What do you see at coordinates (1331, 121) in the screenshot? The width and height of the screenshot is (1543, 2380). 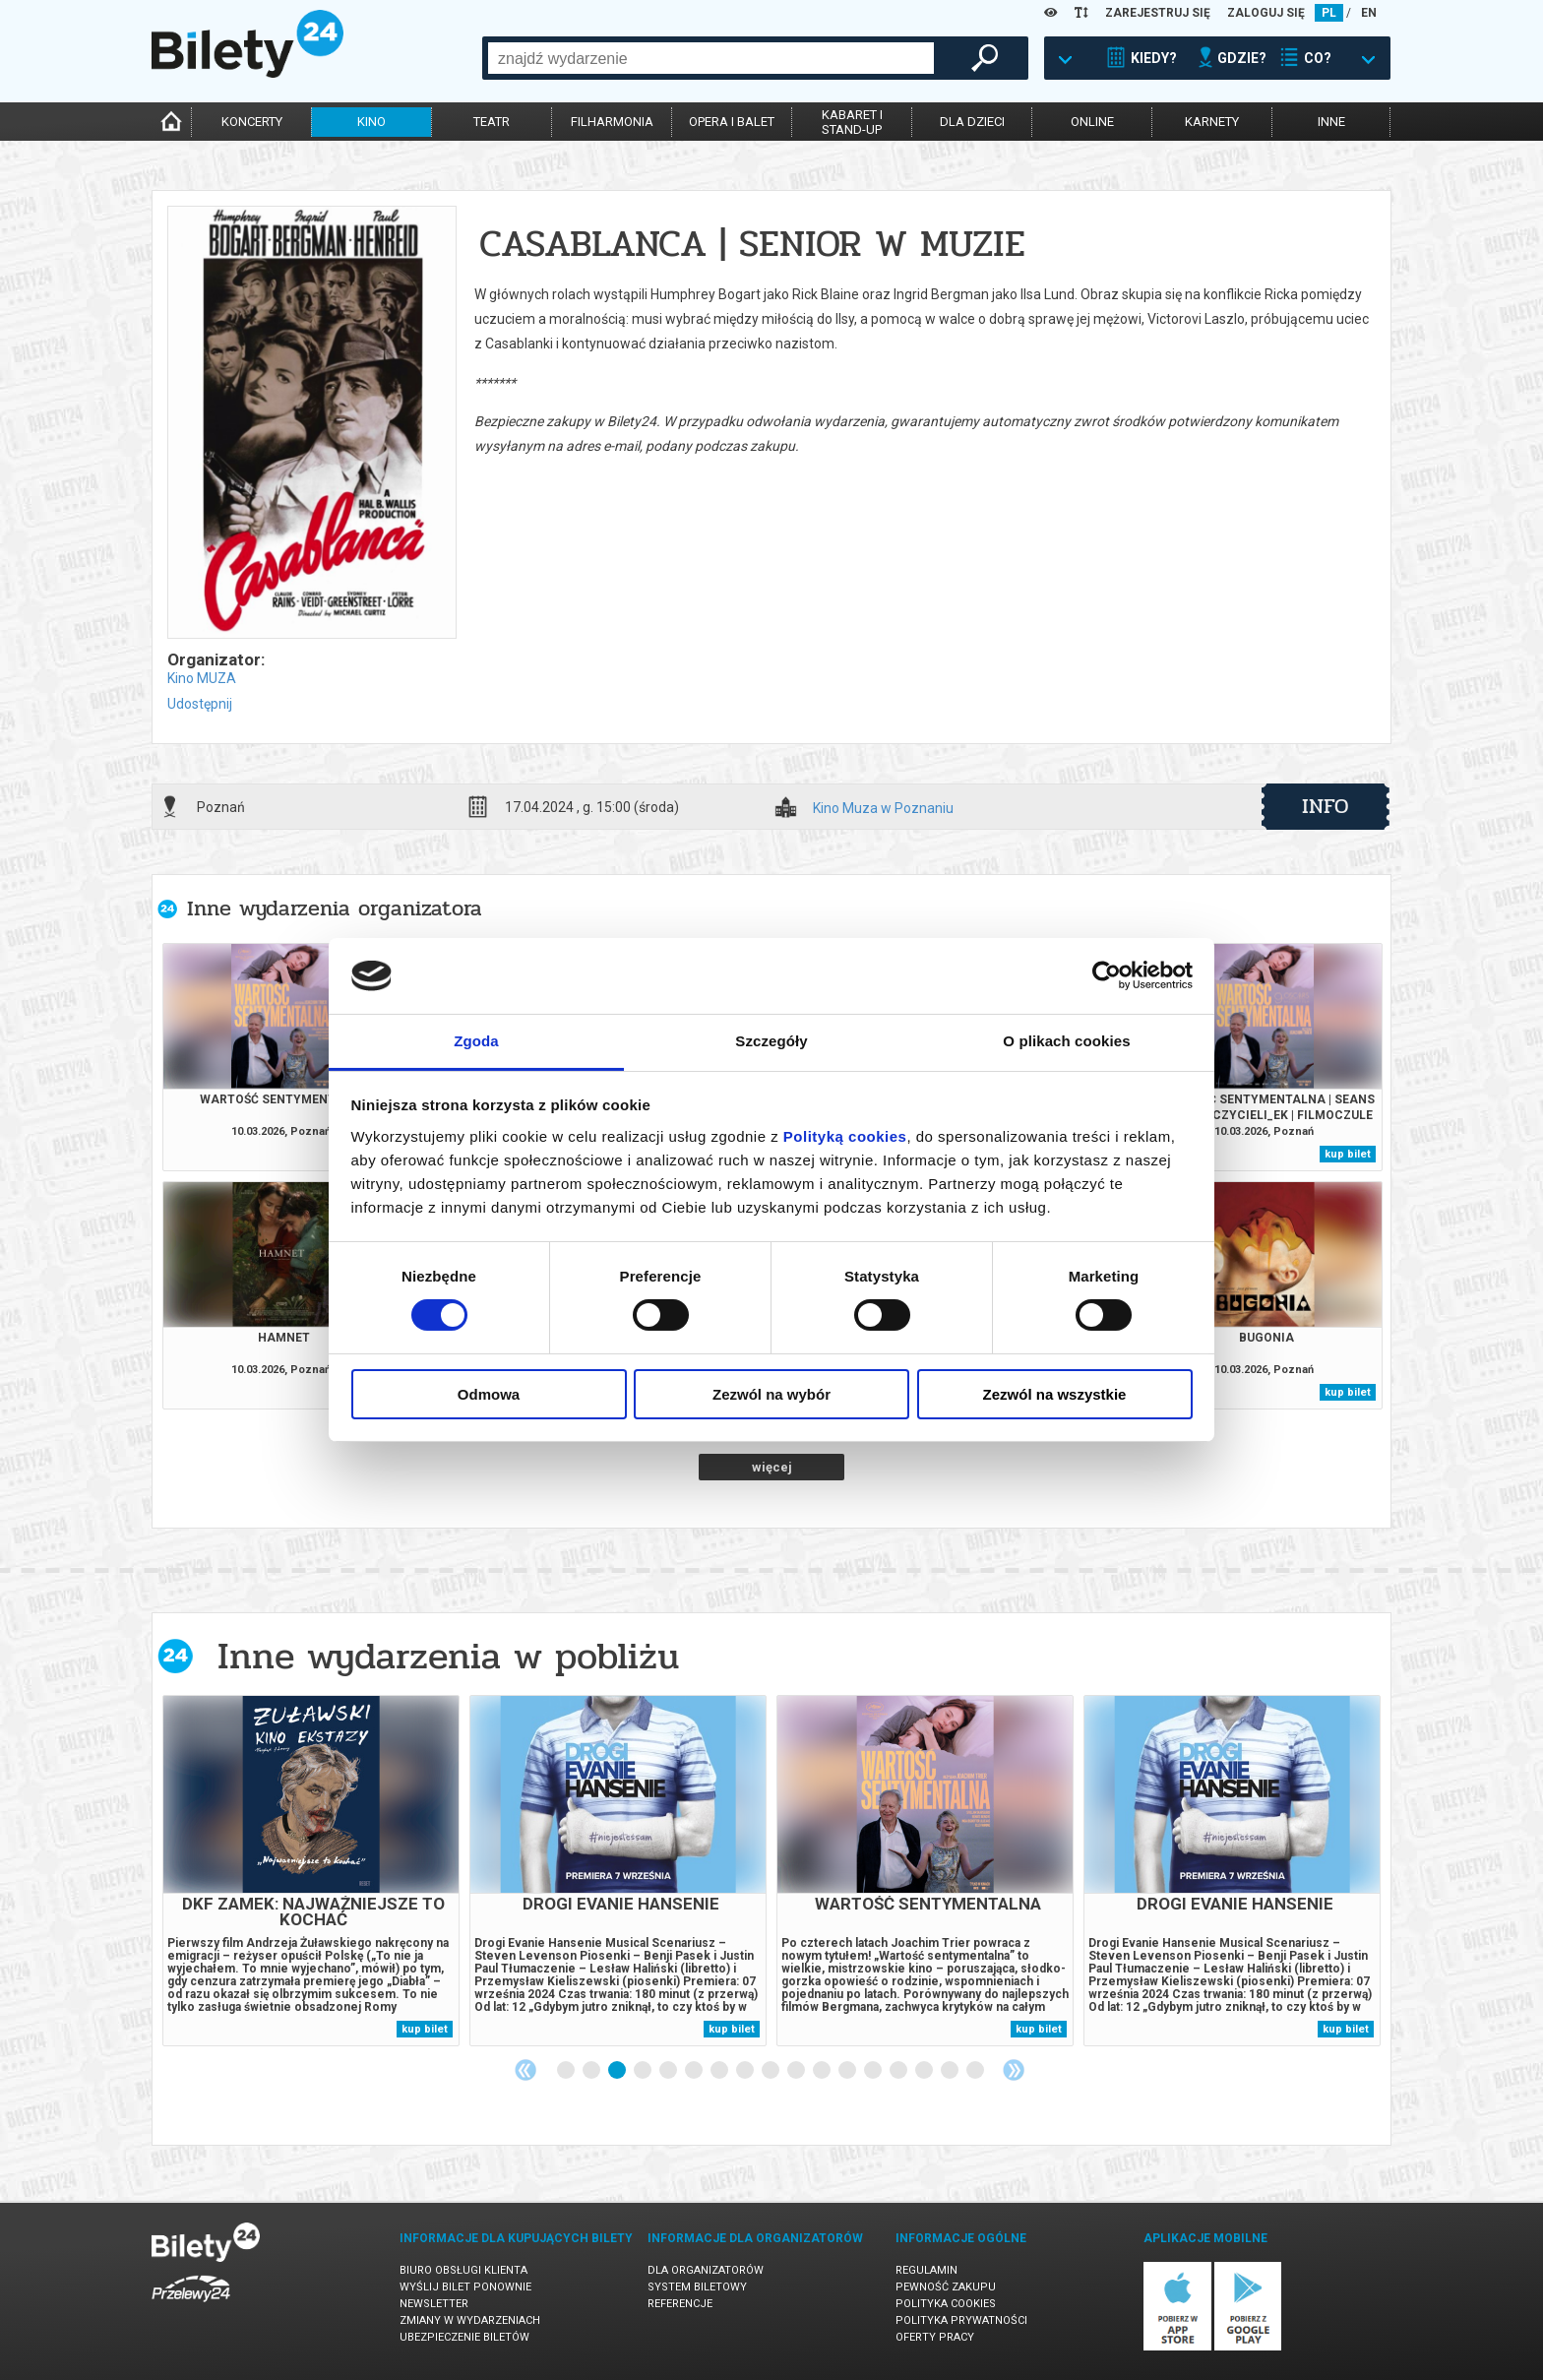 I see `inne` at bounding box center [1331, 121].